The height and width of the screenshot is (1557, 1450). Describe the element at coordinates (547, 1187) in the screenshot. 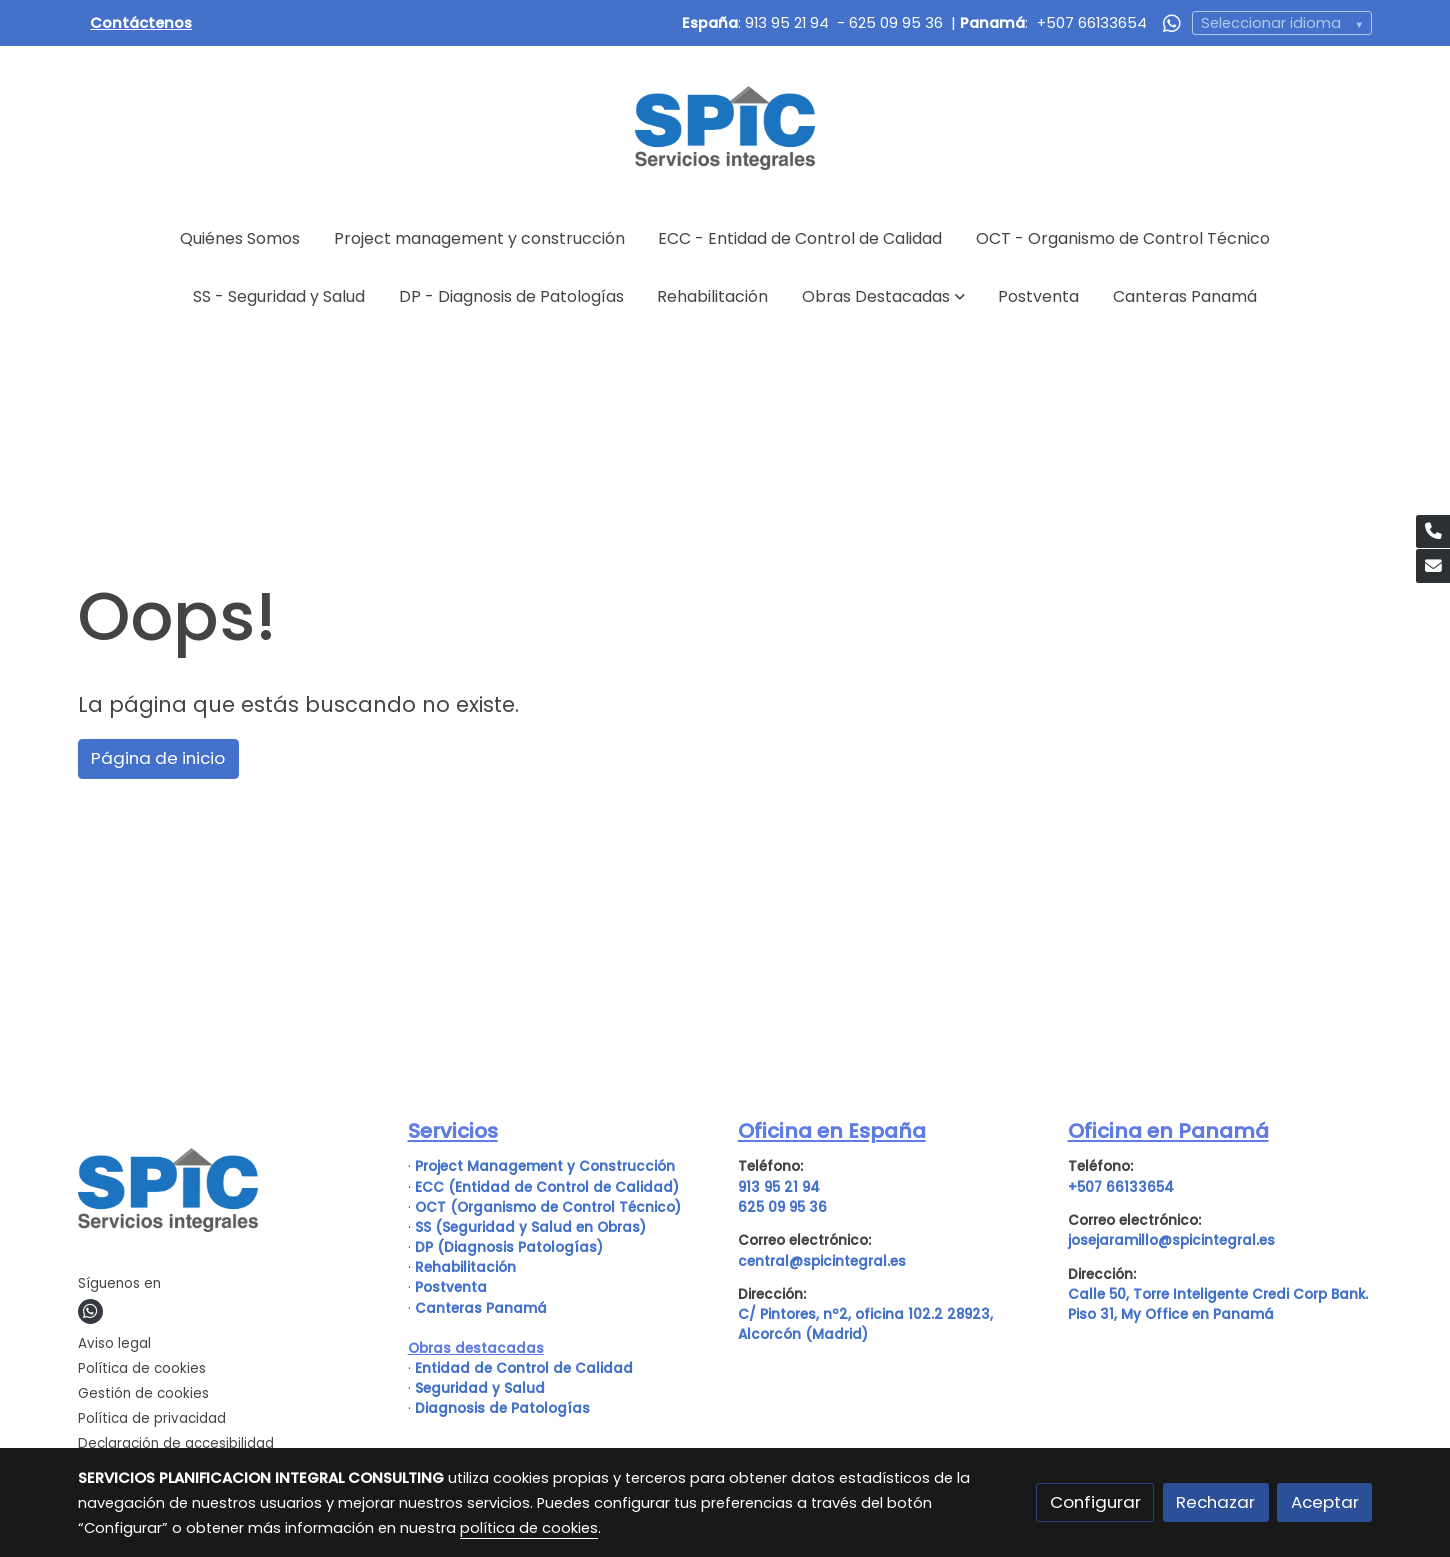

I see `ECC (Entidad de Control de Calidad)` at that location.